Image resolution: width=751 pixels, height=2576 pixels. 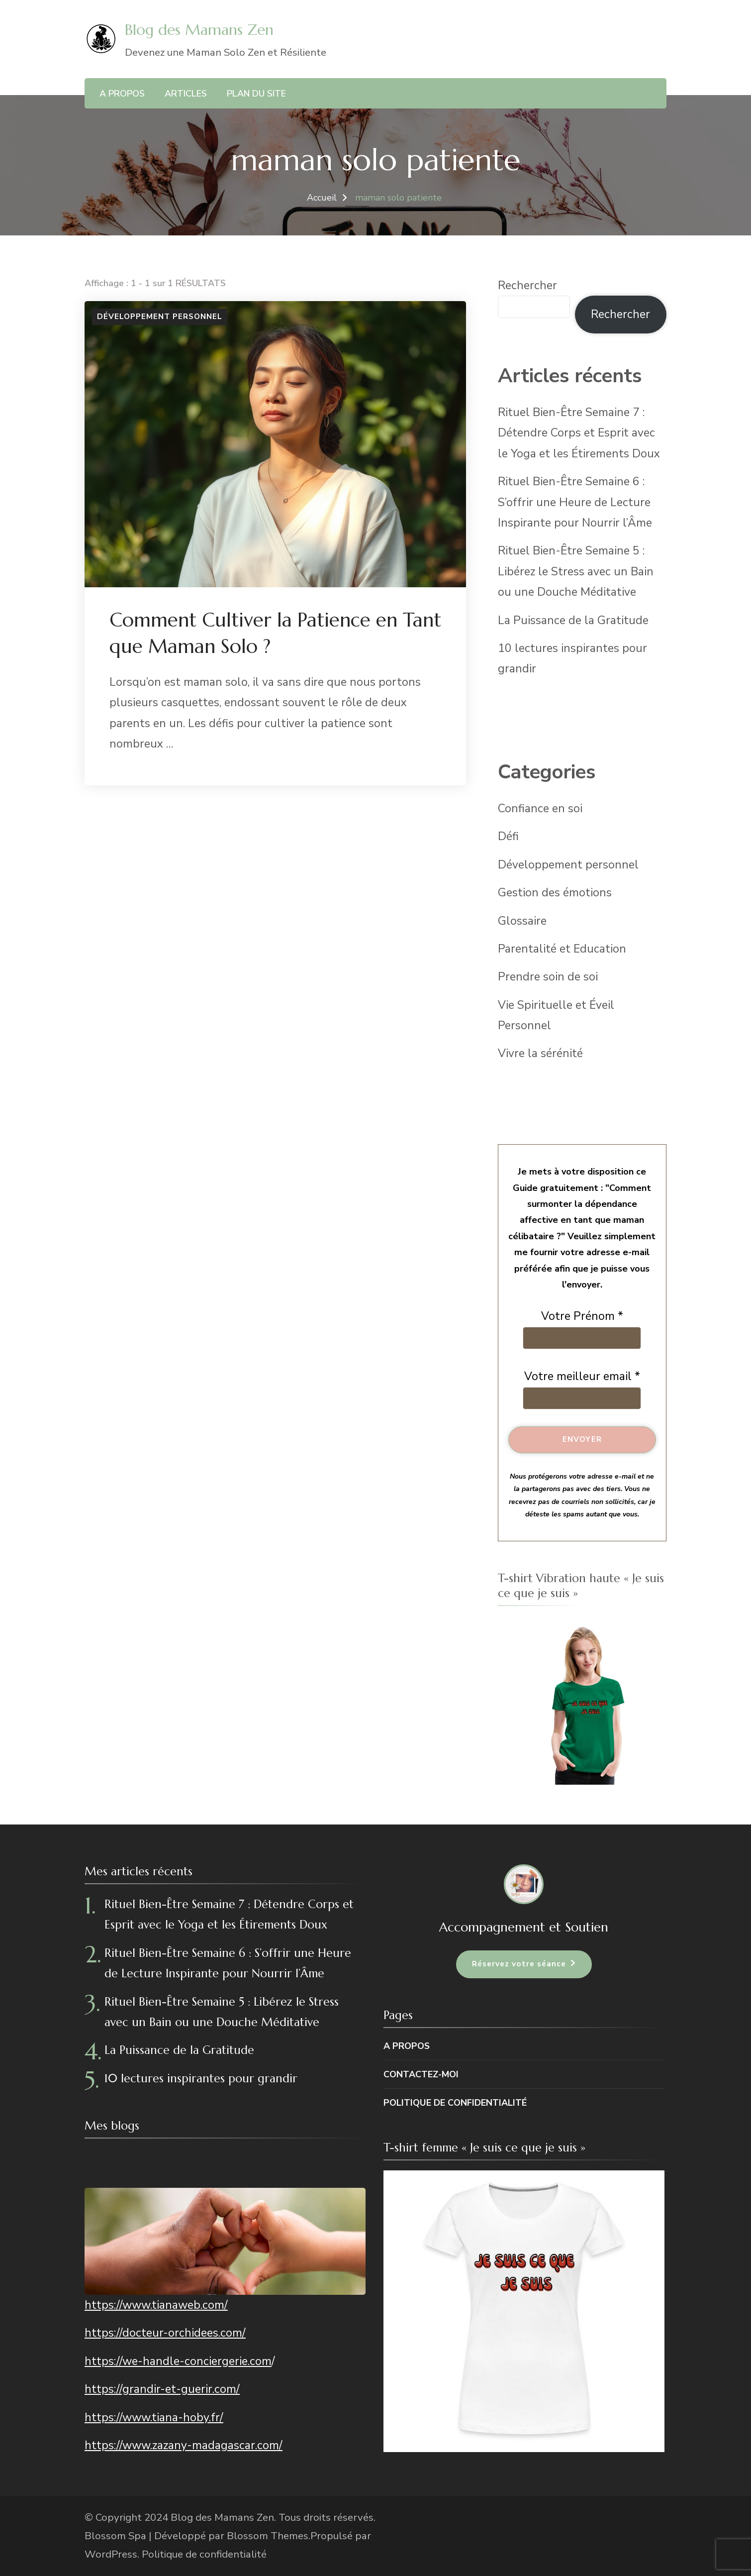 I want to click on Plan du site, so click(x=256, y=94).